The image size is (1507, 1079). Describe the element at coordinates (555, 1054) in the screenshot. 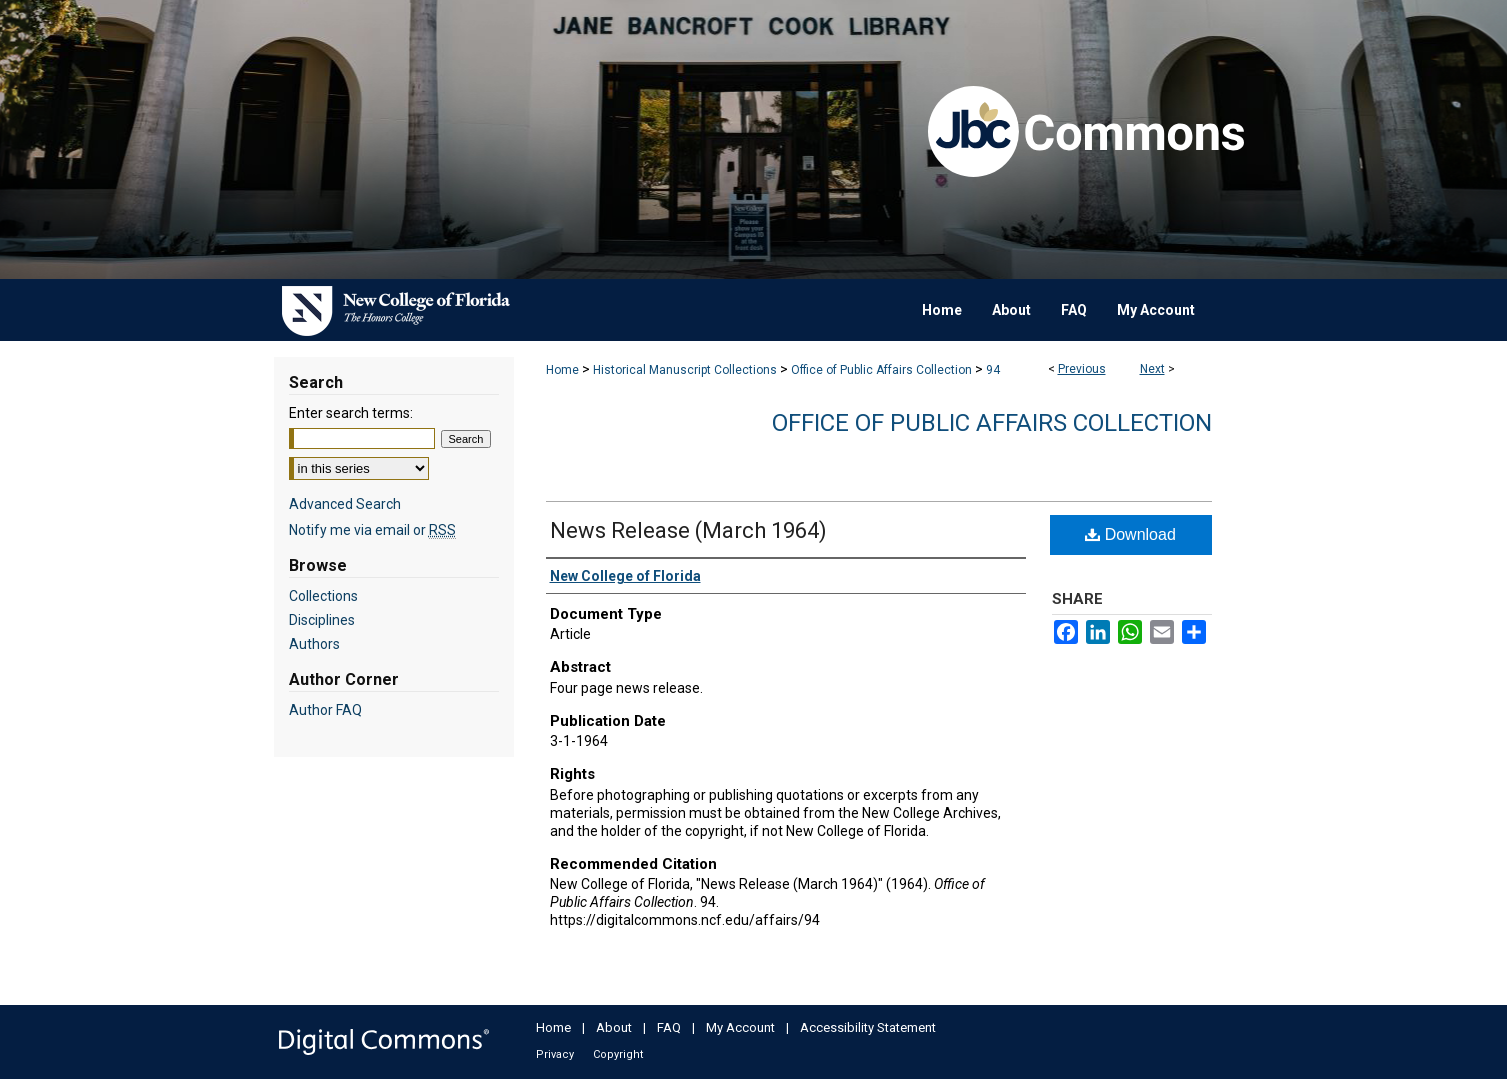

I see `Privacy` at that location.